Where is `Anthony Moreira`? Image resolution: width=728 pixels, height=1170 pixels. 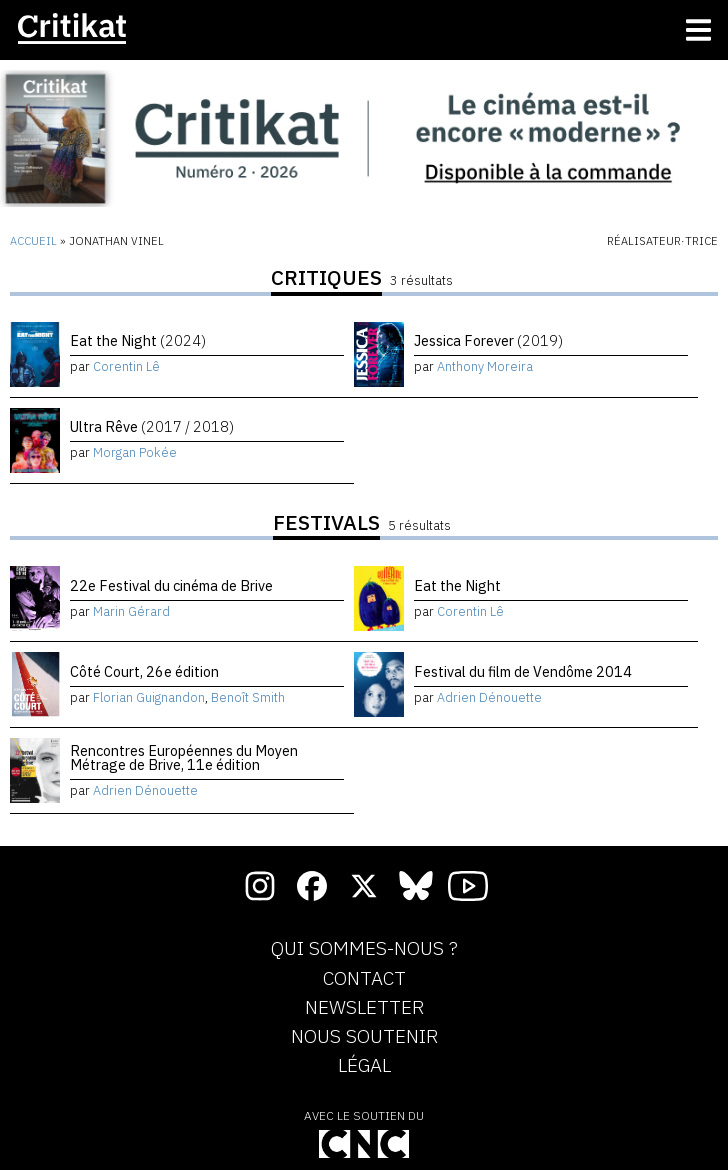
Anthony Moreira is located at coordinates (485, 366).